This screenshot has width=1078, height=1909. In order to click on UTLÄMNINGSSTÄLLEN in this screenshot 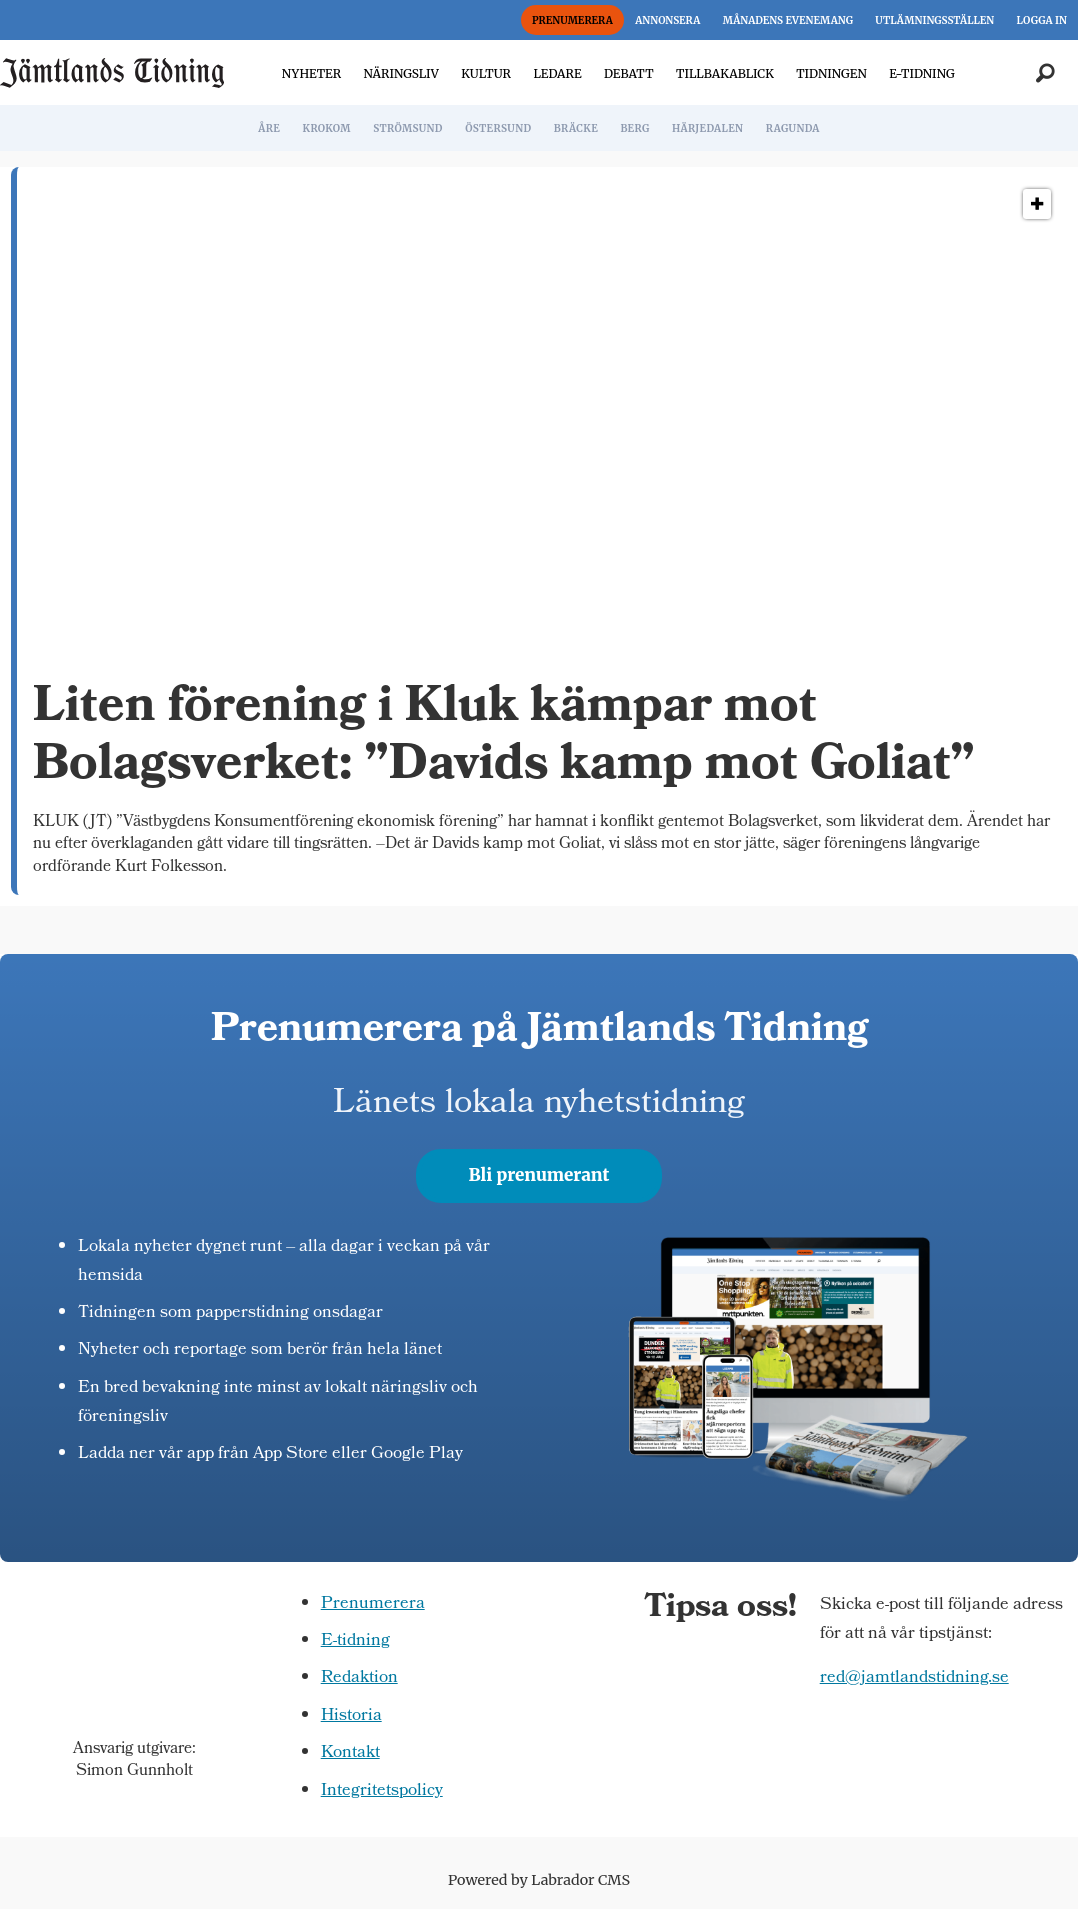, I will do `click(934, 20)`.